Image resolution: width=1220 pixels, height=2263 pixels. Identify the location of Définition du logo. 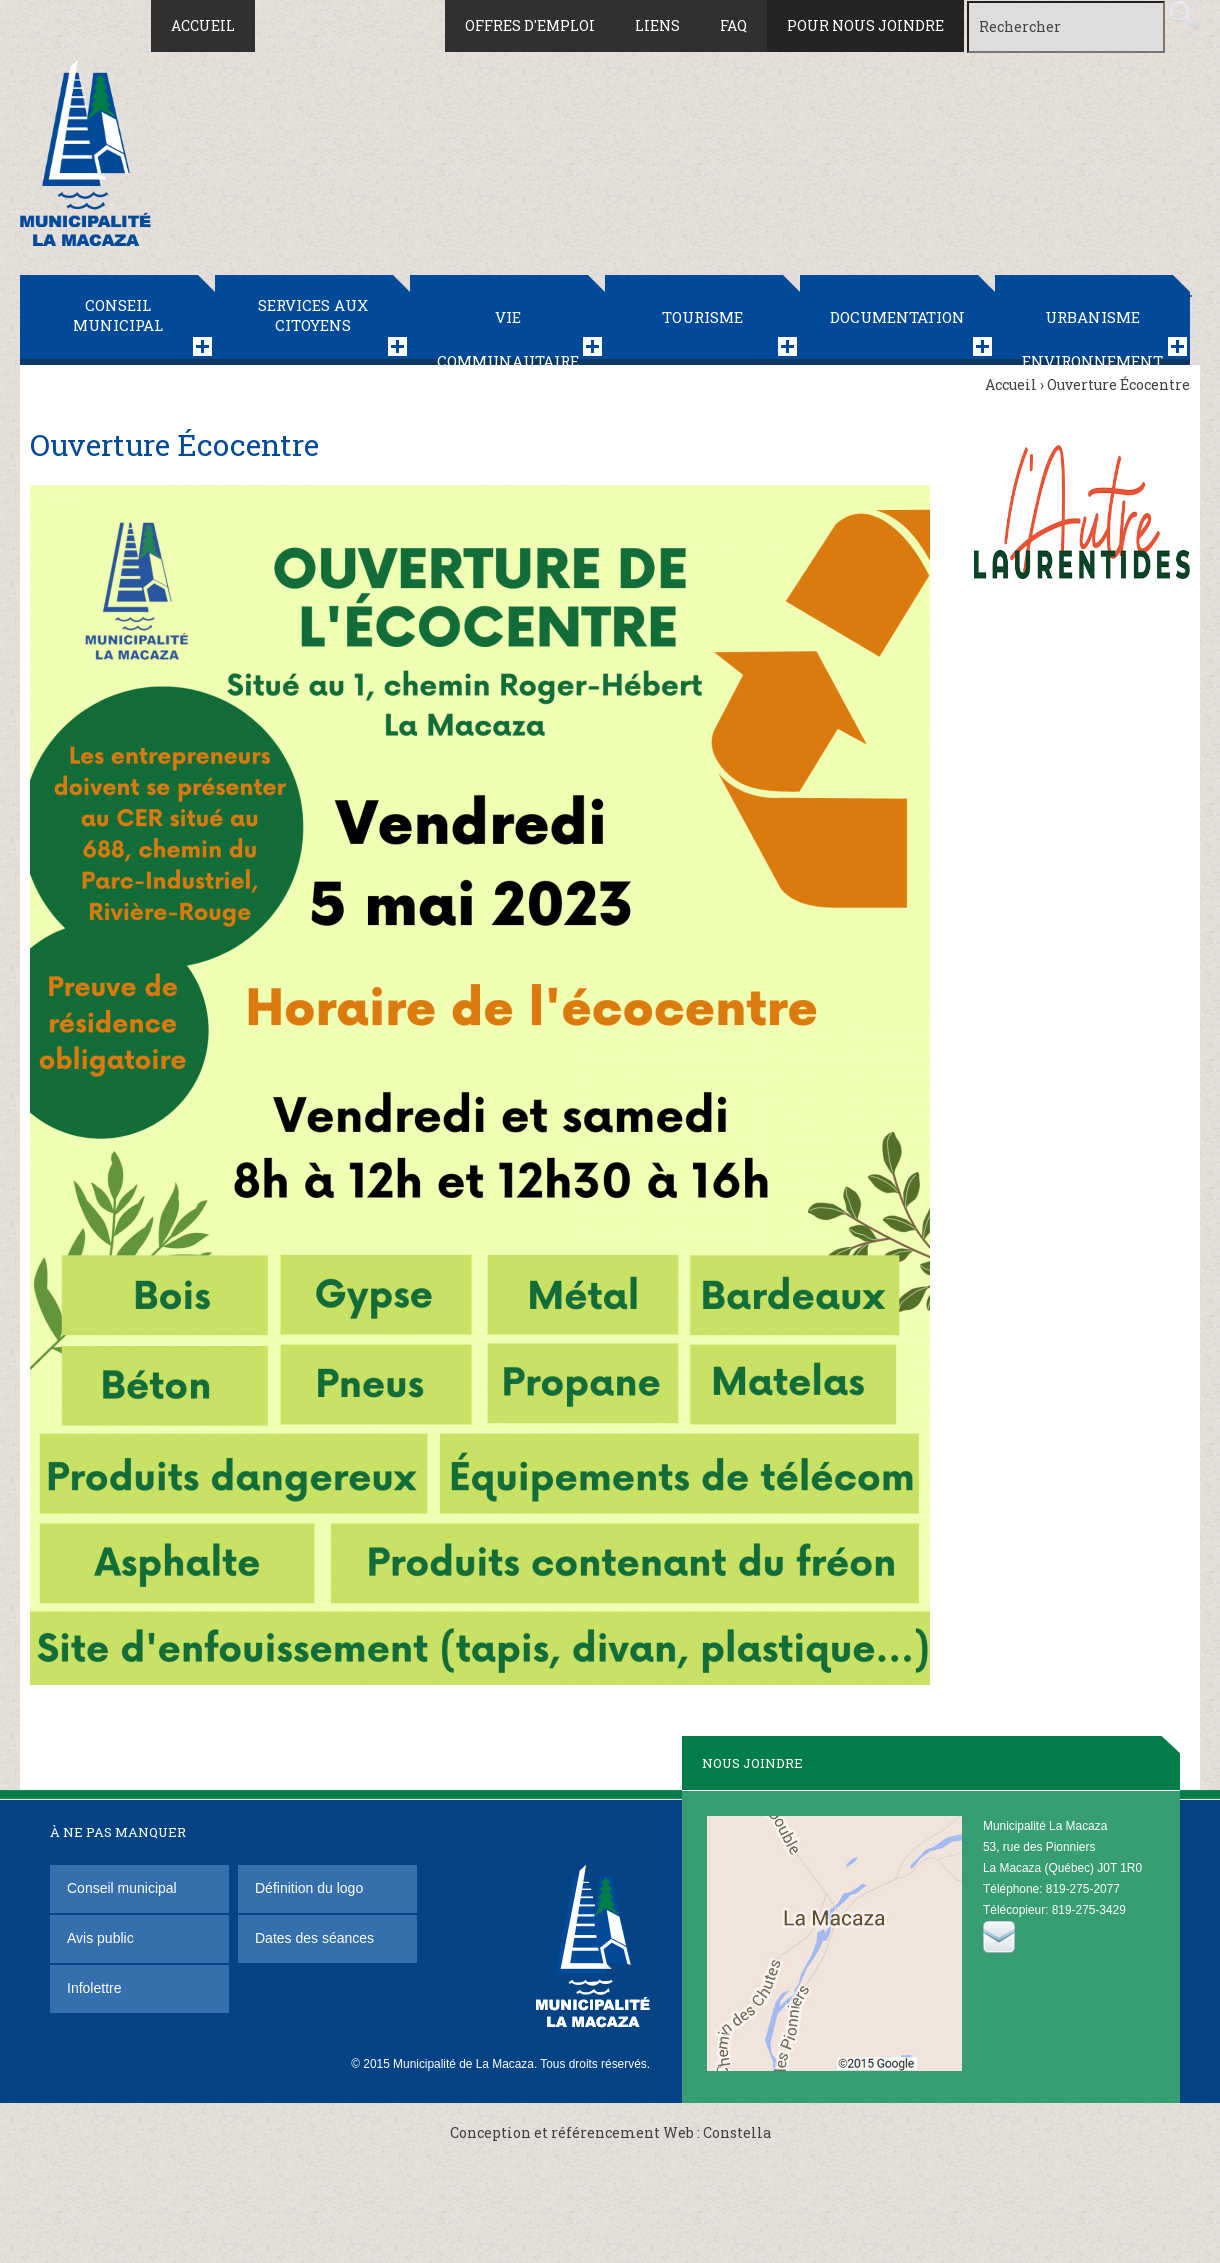
(311, 1888).